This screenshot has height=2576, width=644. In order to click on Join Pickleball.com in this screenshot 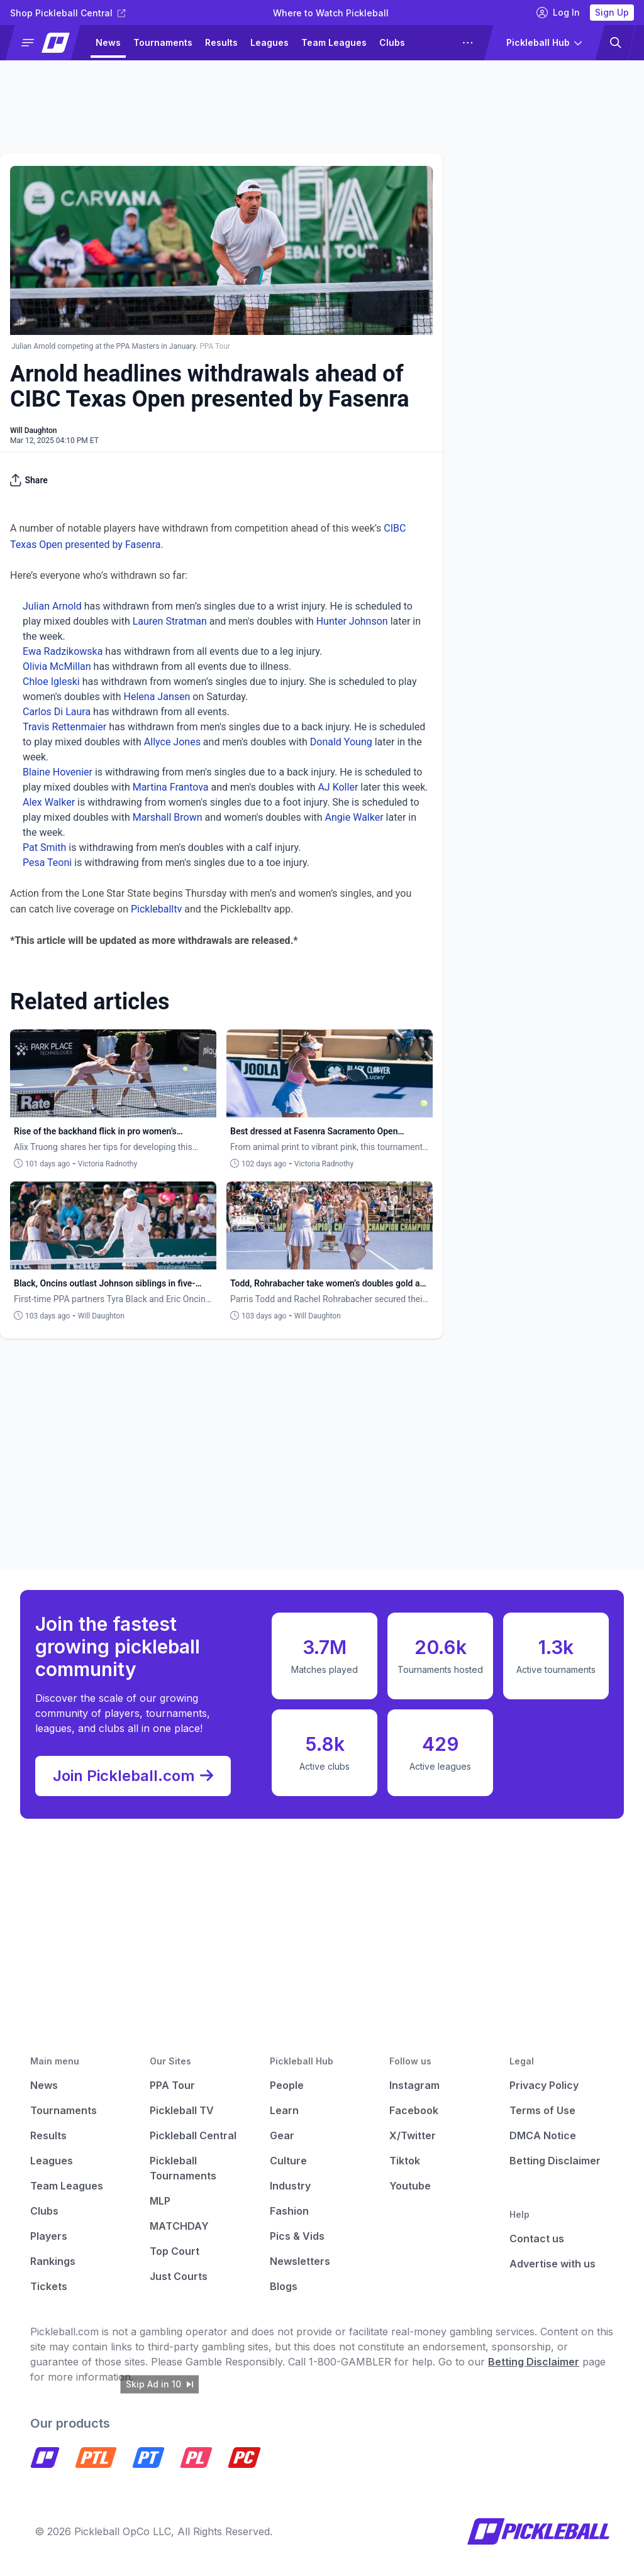, I will do `click(133, 1776)`.